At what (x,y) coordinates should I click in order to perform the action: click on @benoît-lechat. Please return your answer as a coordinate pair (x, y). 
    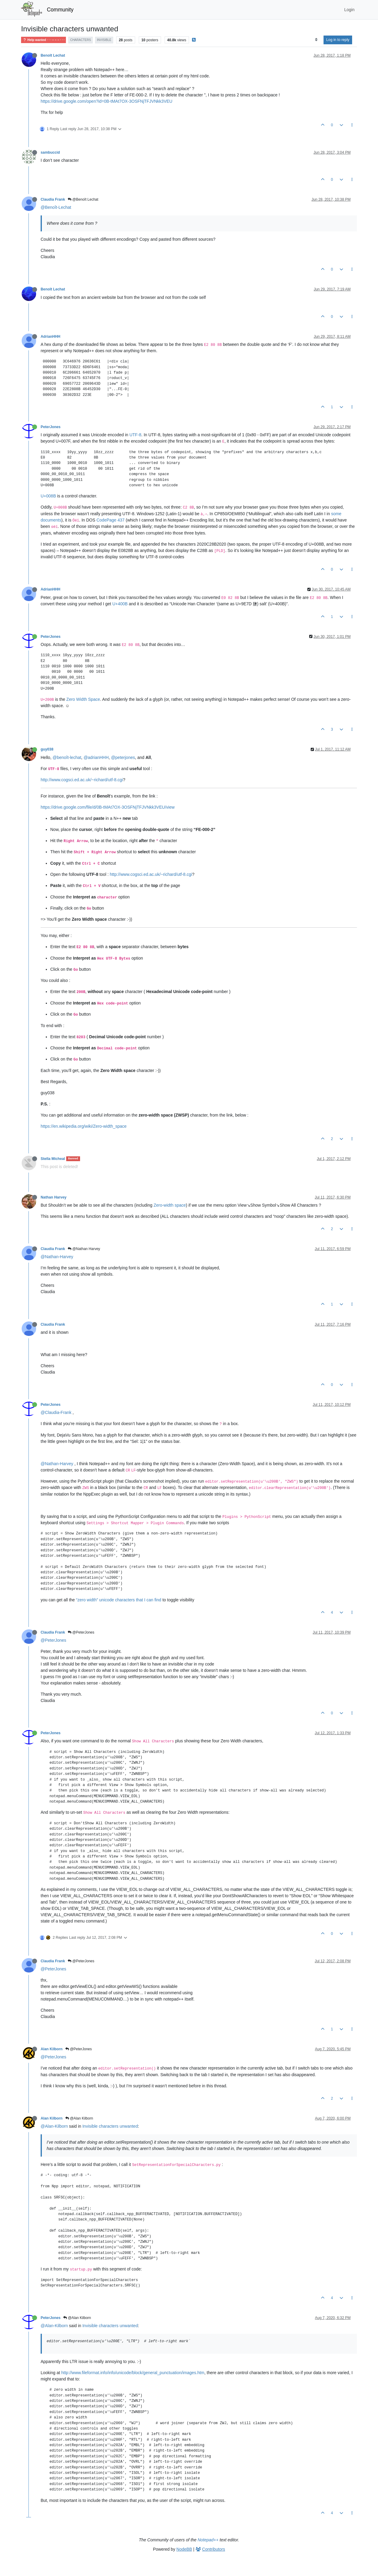
    Looking at the image, I should click on (67, 757).